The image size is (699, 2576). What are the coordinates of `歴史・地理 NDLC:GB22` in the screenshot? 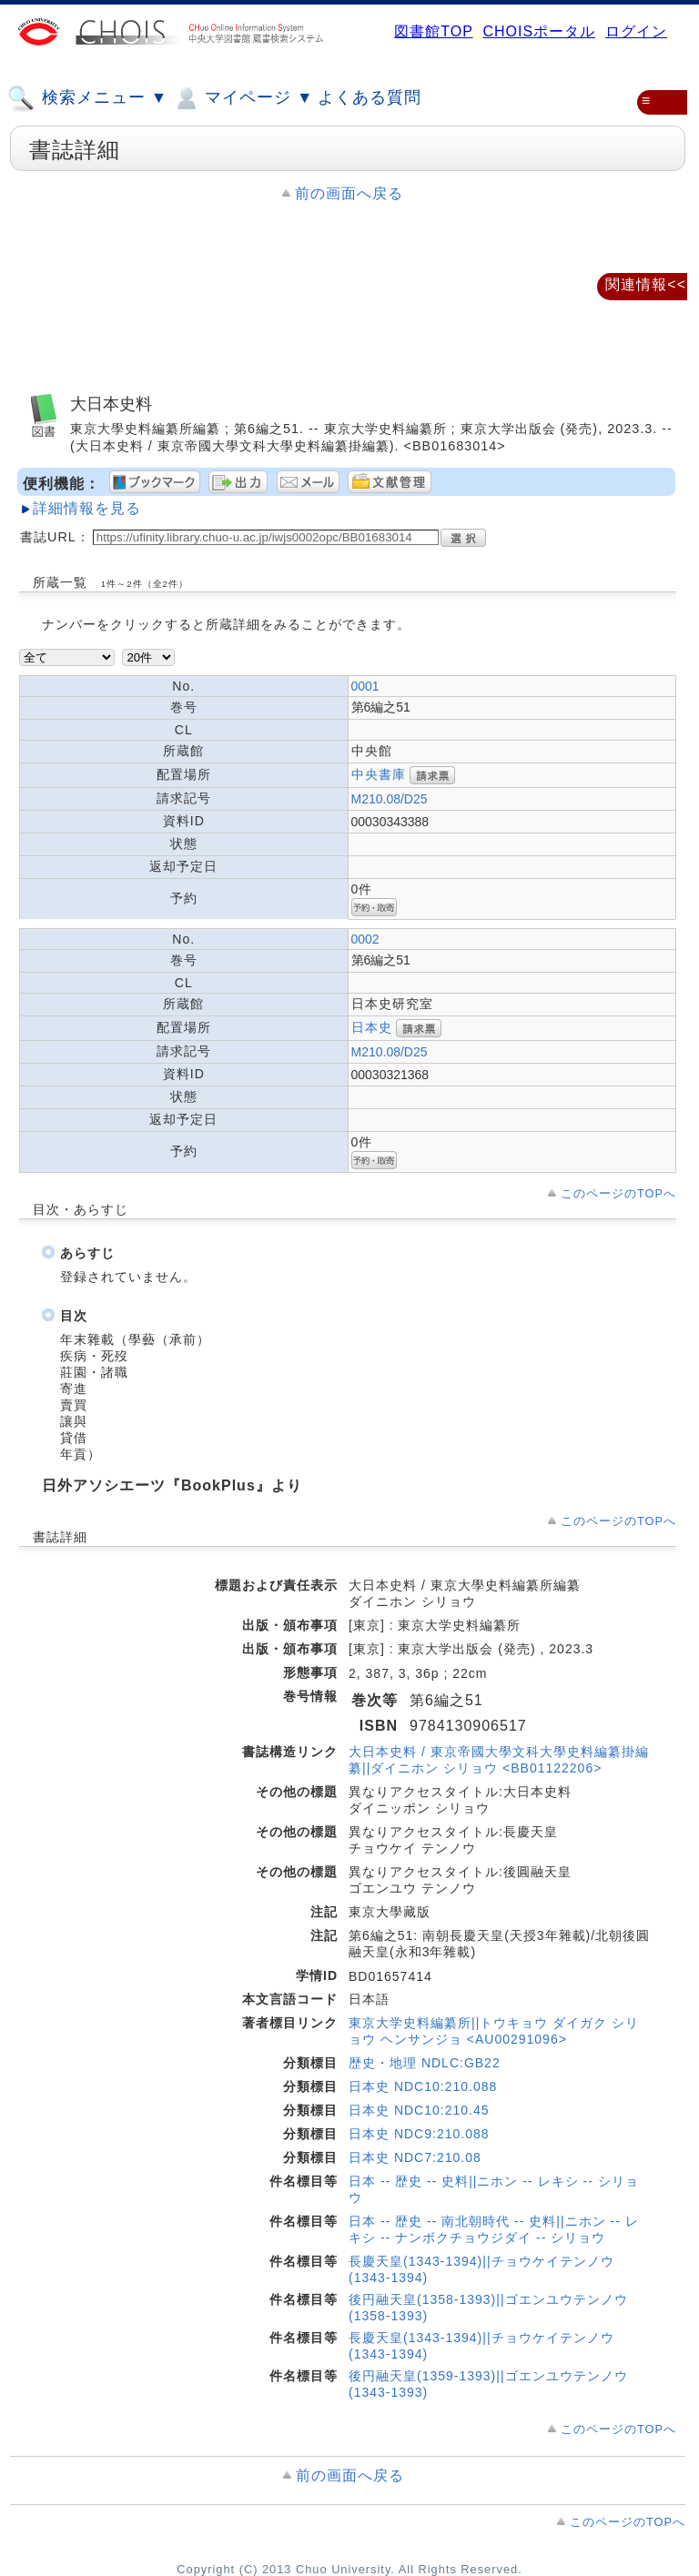 It's located at (425, 2063).